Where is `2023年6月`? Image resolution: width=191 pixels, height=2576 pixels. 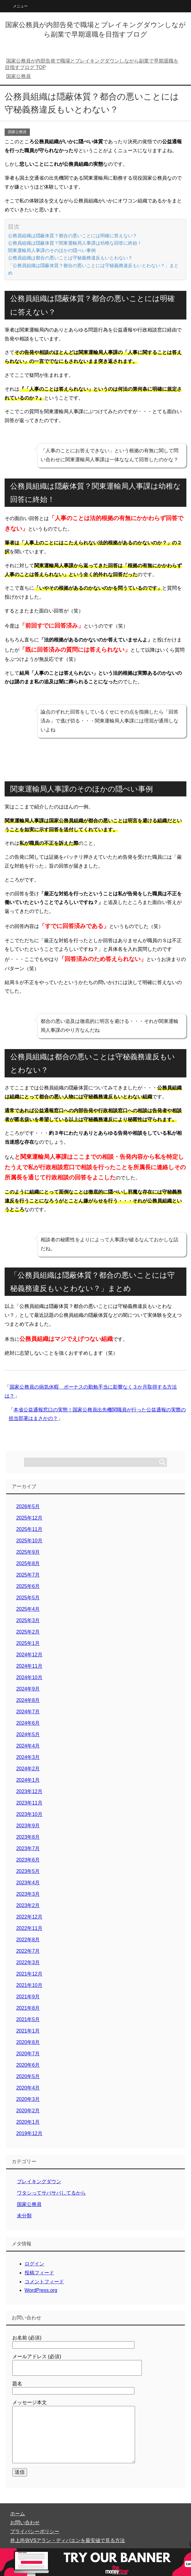
2023年6月 is located at coordinates (28, 1859).